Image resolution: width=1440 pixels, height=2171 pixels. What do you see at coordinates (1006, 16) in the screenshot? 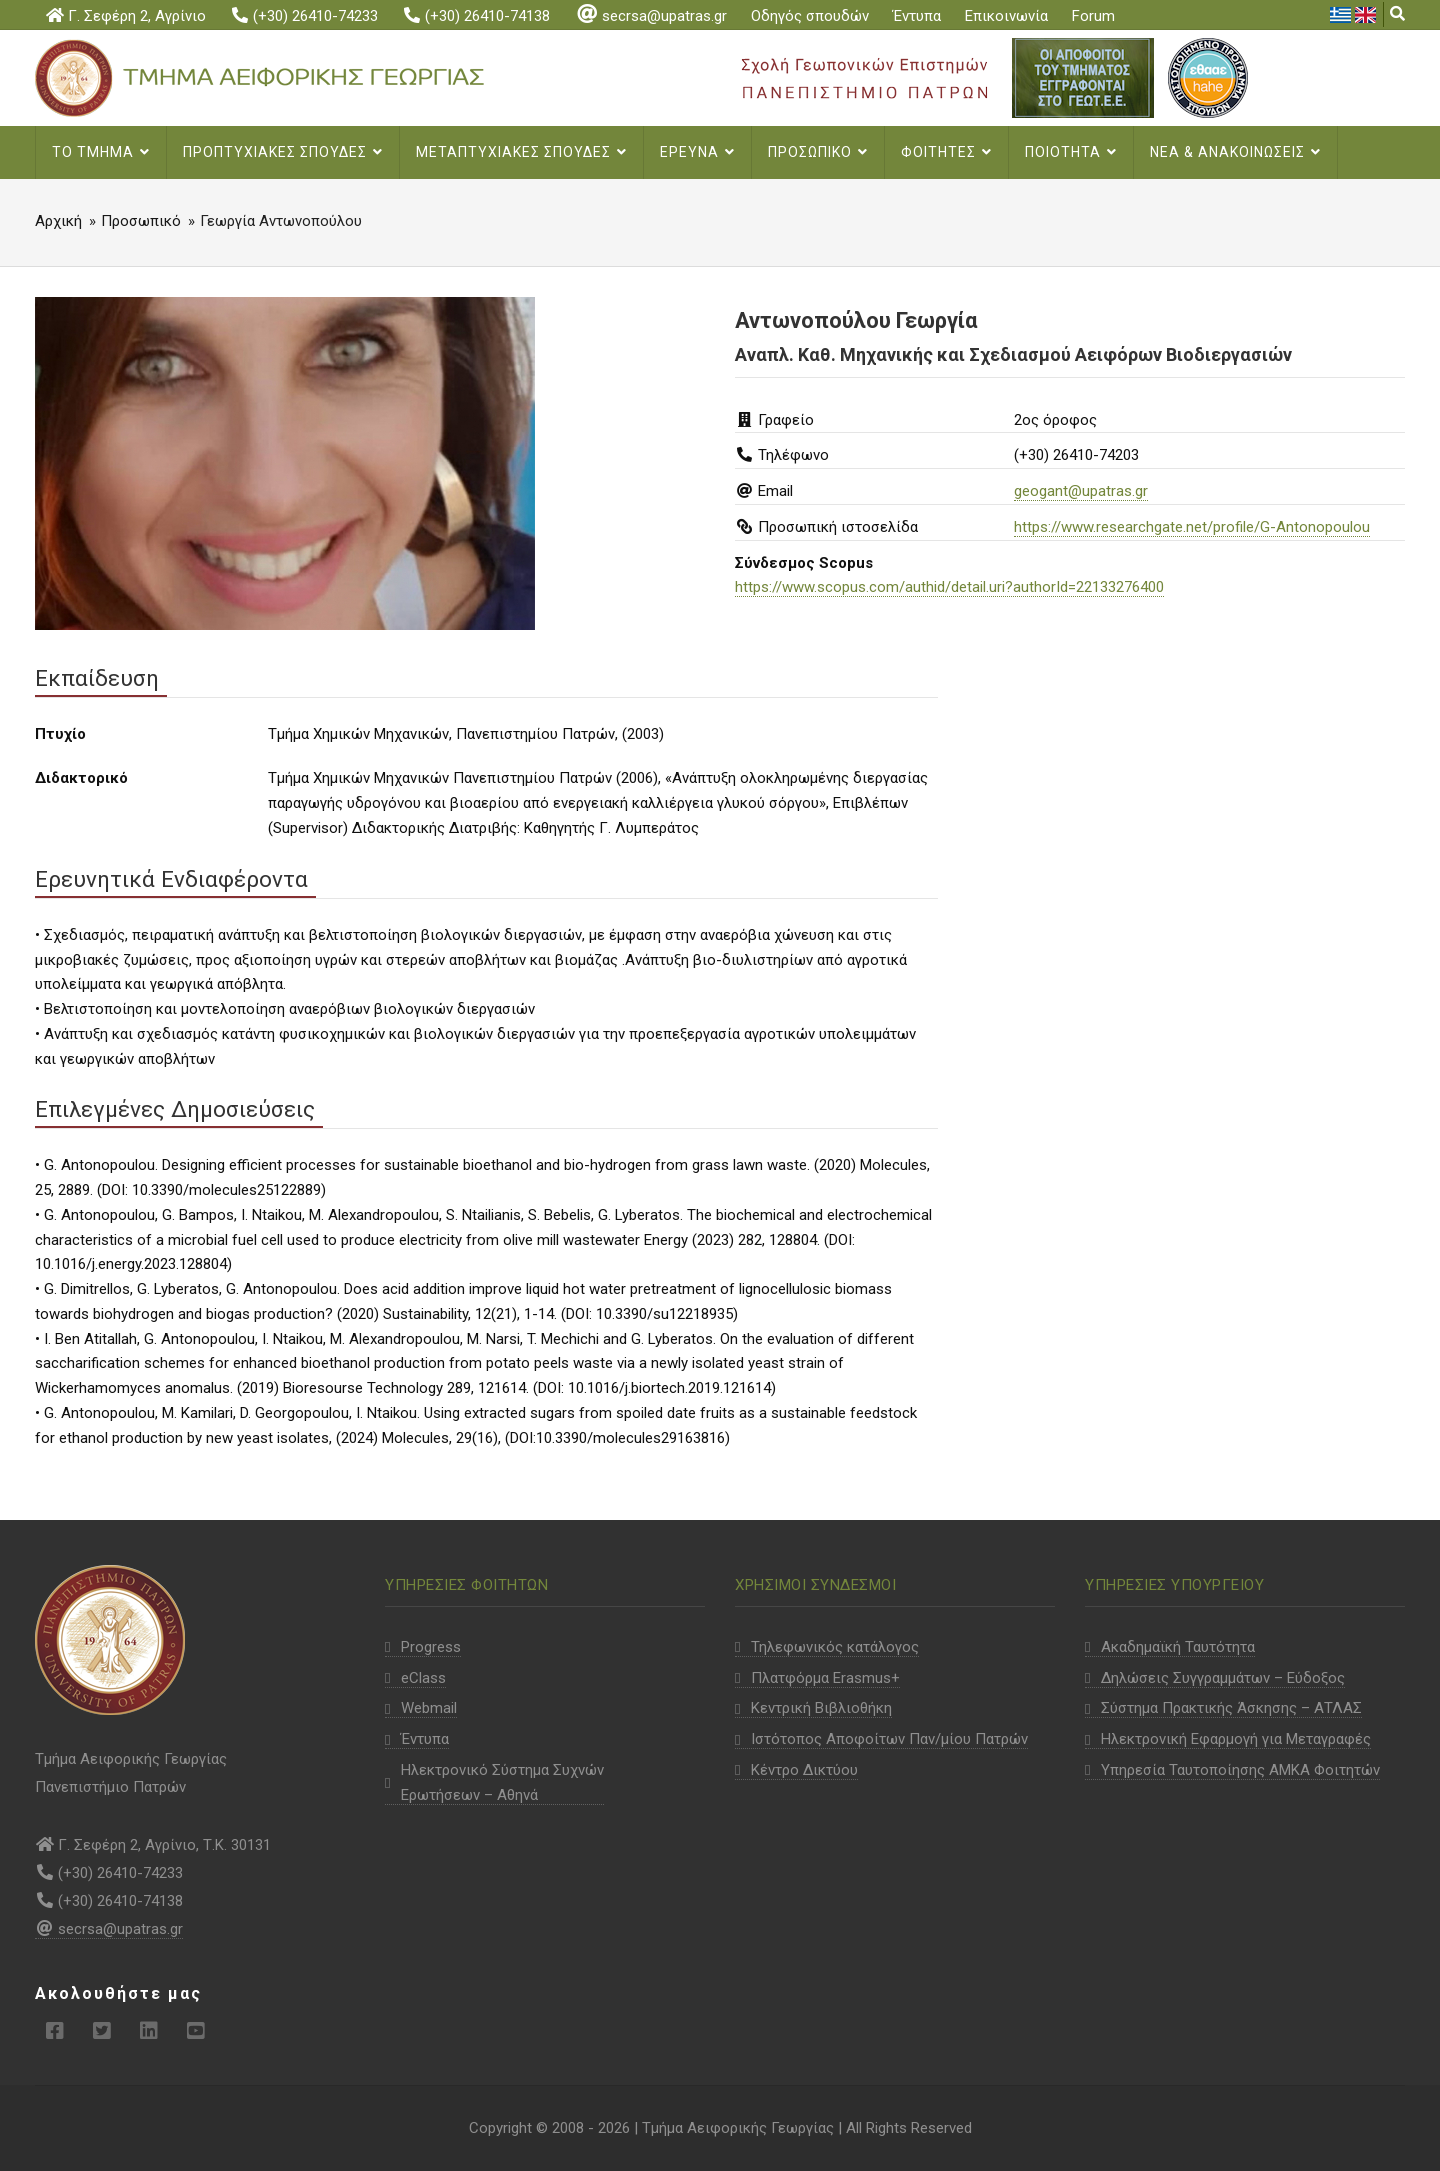
I see `Επικοινωνία` at bounding box center [1006, 16].